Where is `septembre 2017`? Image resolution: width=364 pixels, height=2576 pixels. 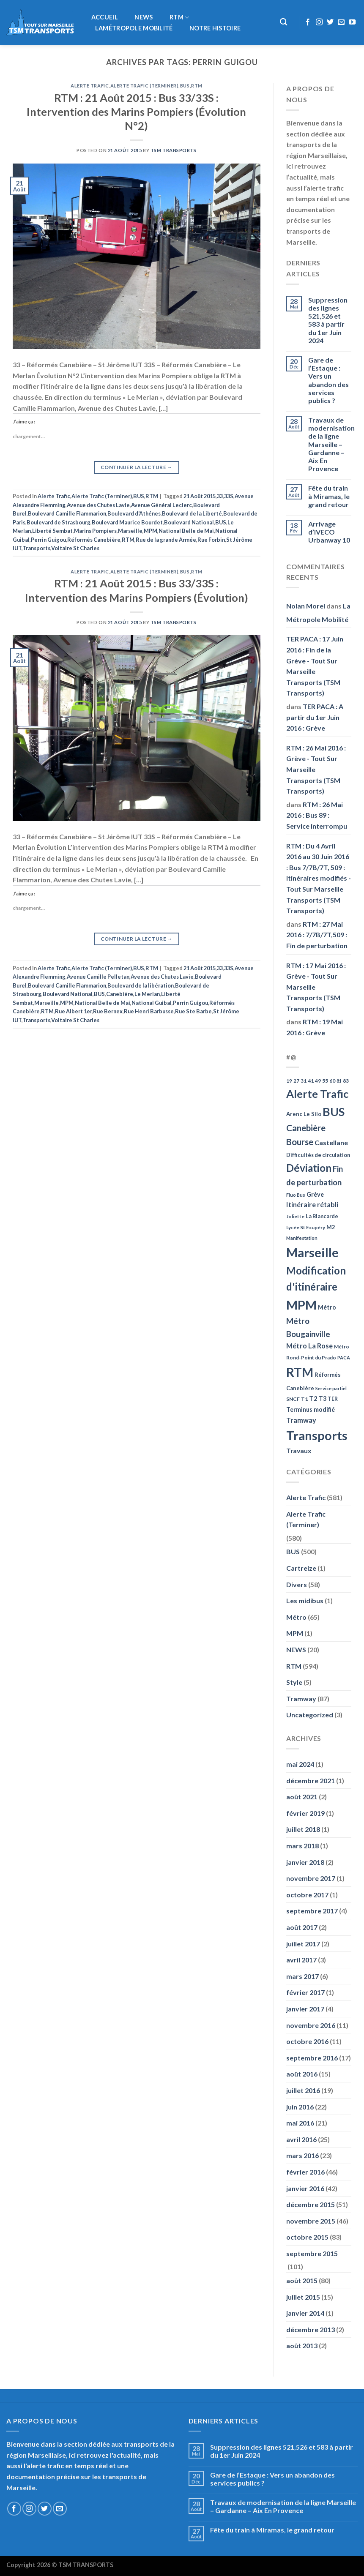
septembre 2017 is located at coordinates (312, 1911).